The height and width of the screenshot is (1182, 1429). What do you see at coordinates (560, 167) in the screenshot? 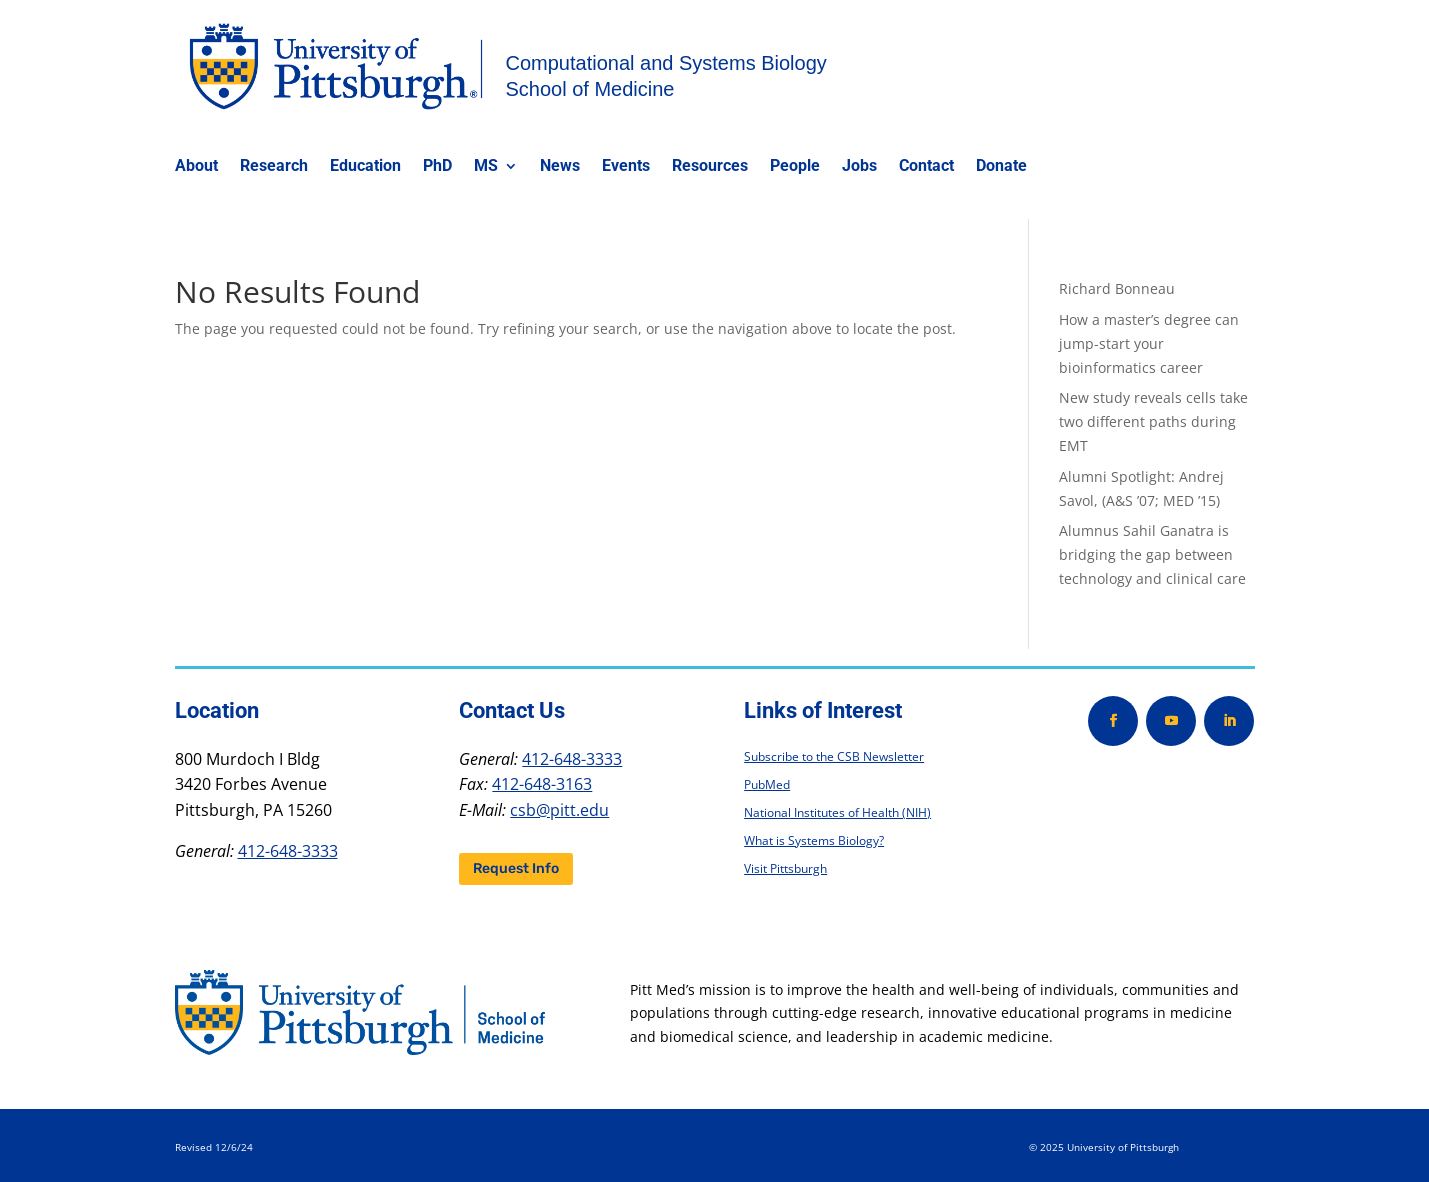
I see `News` at bounding box center [560, 167].